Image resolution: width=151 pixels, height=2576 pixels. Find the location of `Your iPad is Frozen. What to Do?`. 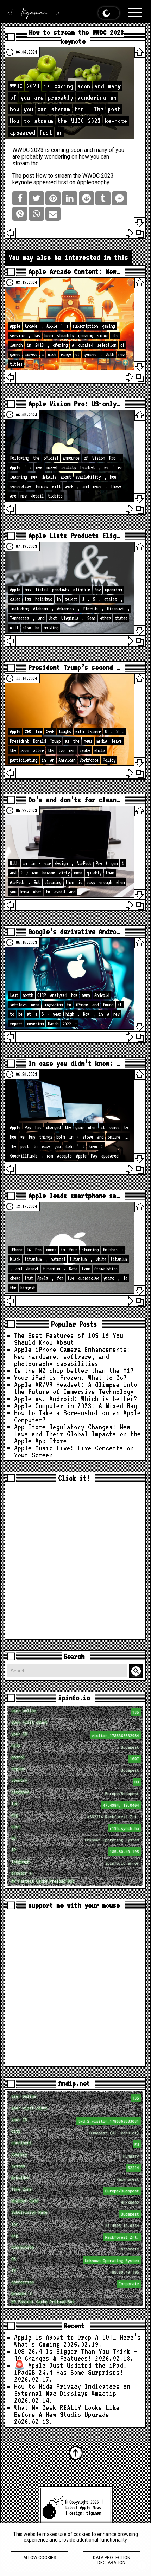

Your iPad is Frozen. What to Do? is located at coordinates (70, 1377).